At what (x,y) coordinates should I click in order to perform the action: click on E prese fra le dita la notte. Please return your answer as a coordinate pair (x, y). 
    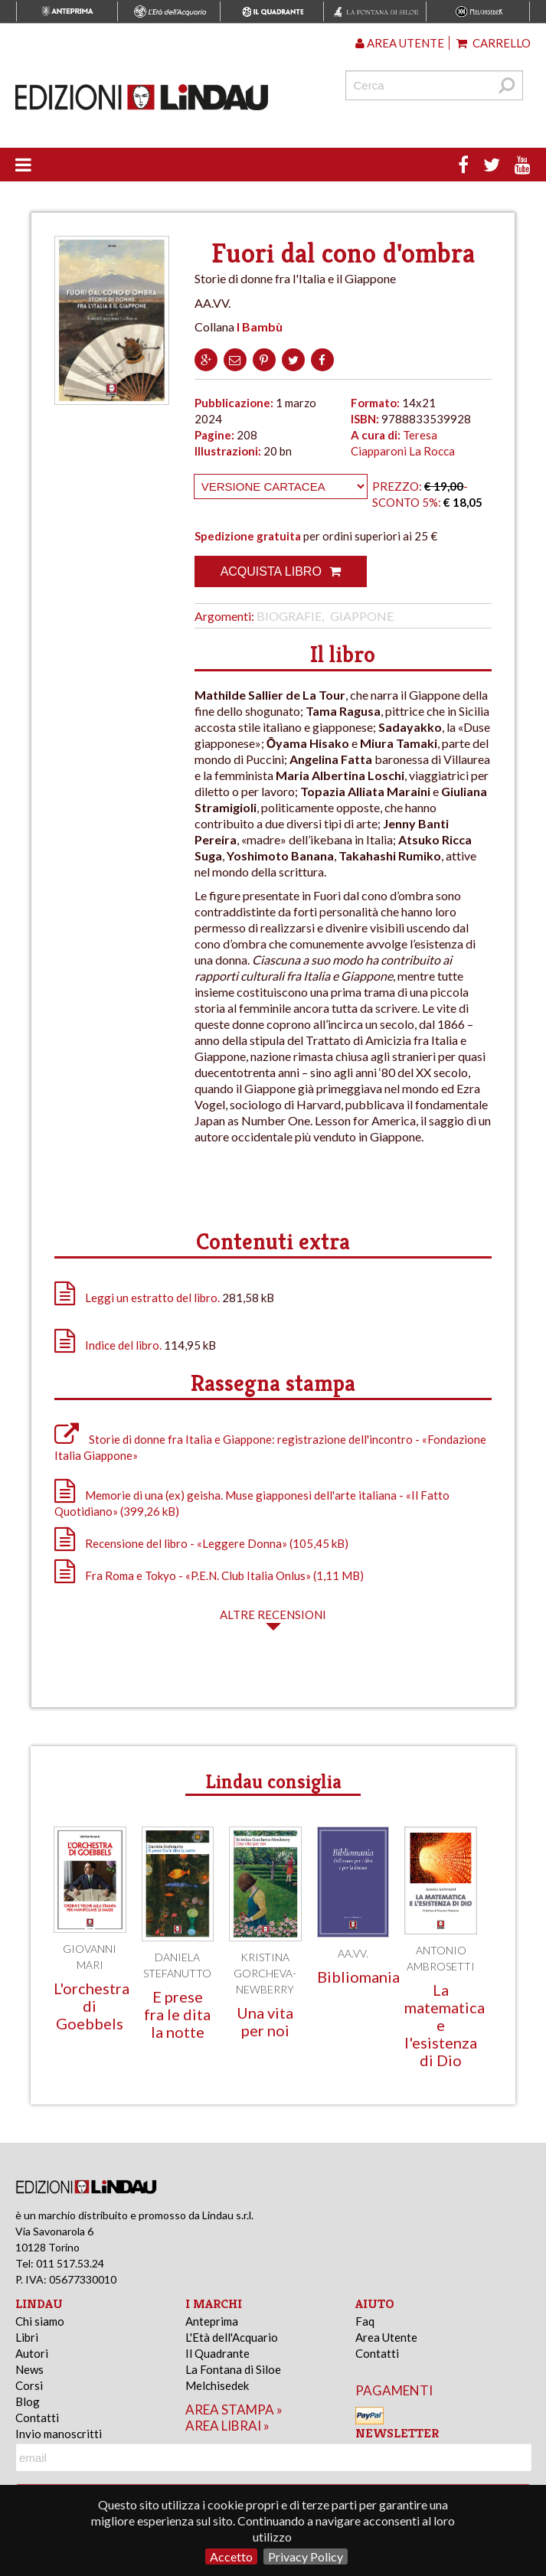
    Looking at the image, I should click on (177, 2014).